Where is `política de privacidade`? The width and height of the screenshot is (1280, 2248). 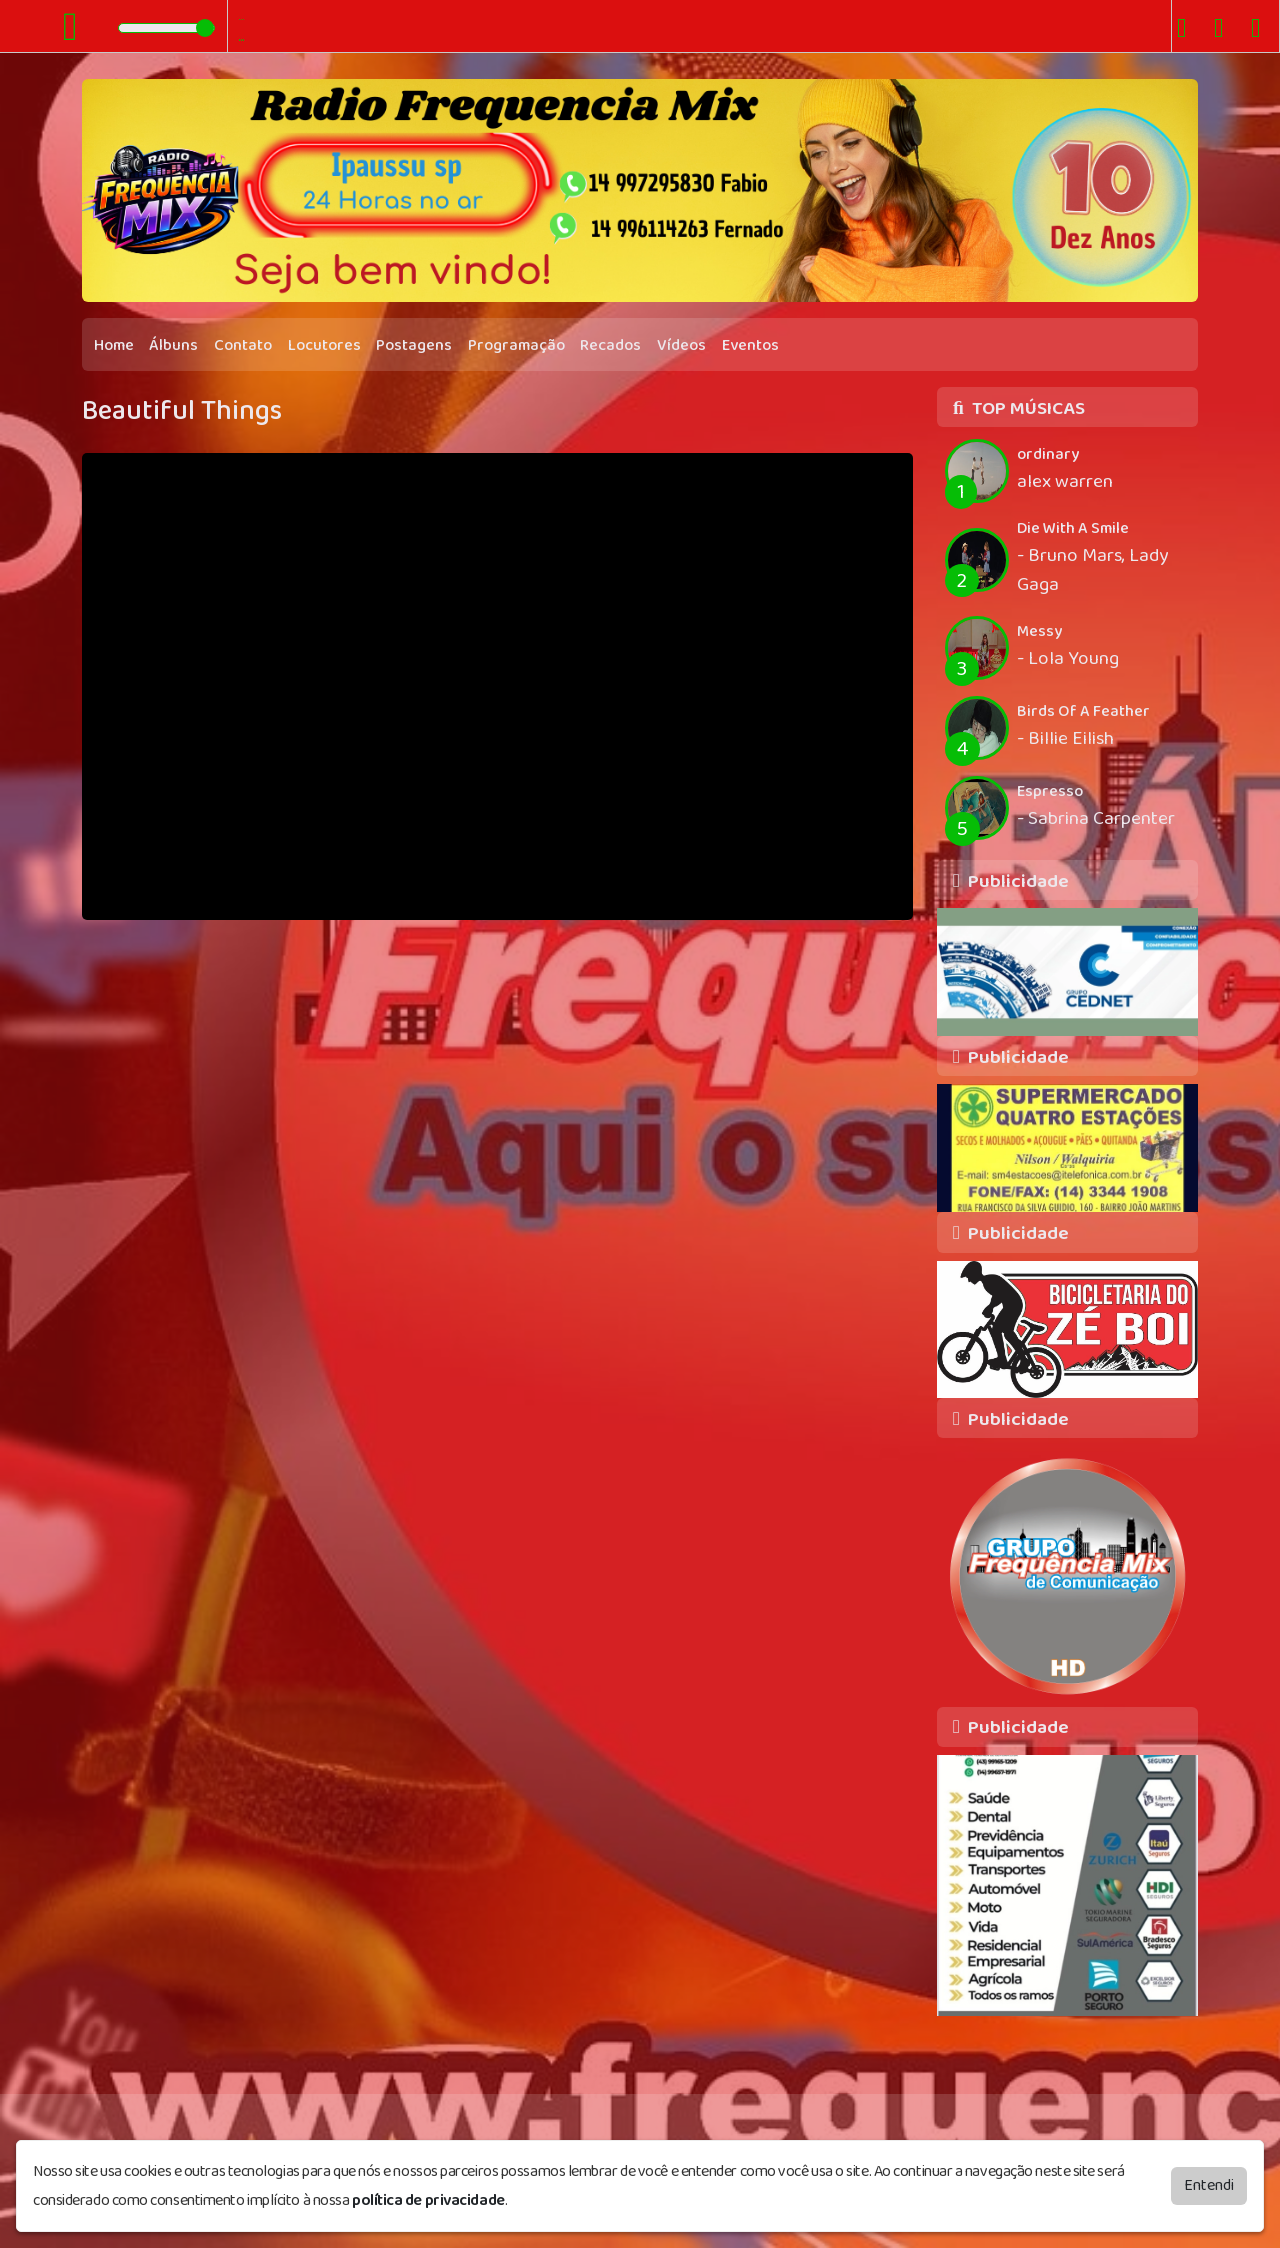
política de privacidade is located at coordinates (428, 2200).